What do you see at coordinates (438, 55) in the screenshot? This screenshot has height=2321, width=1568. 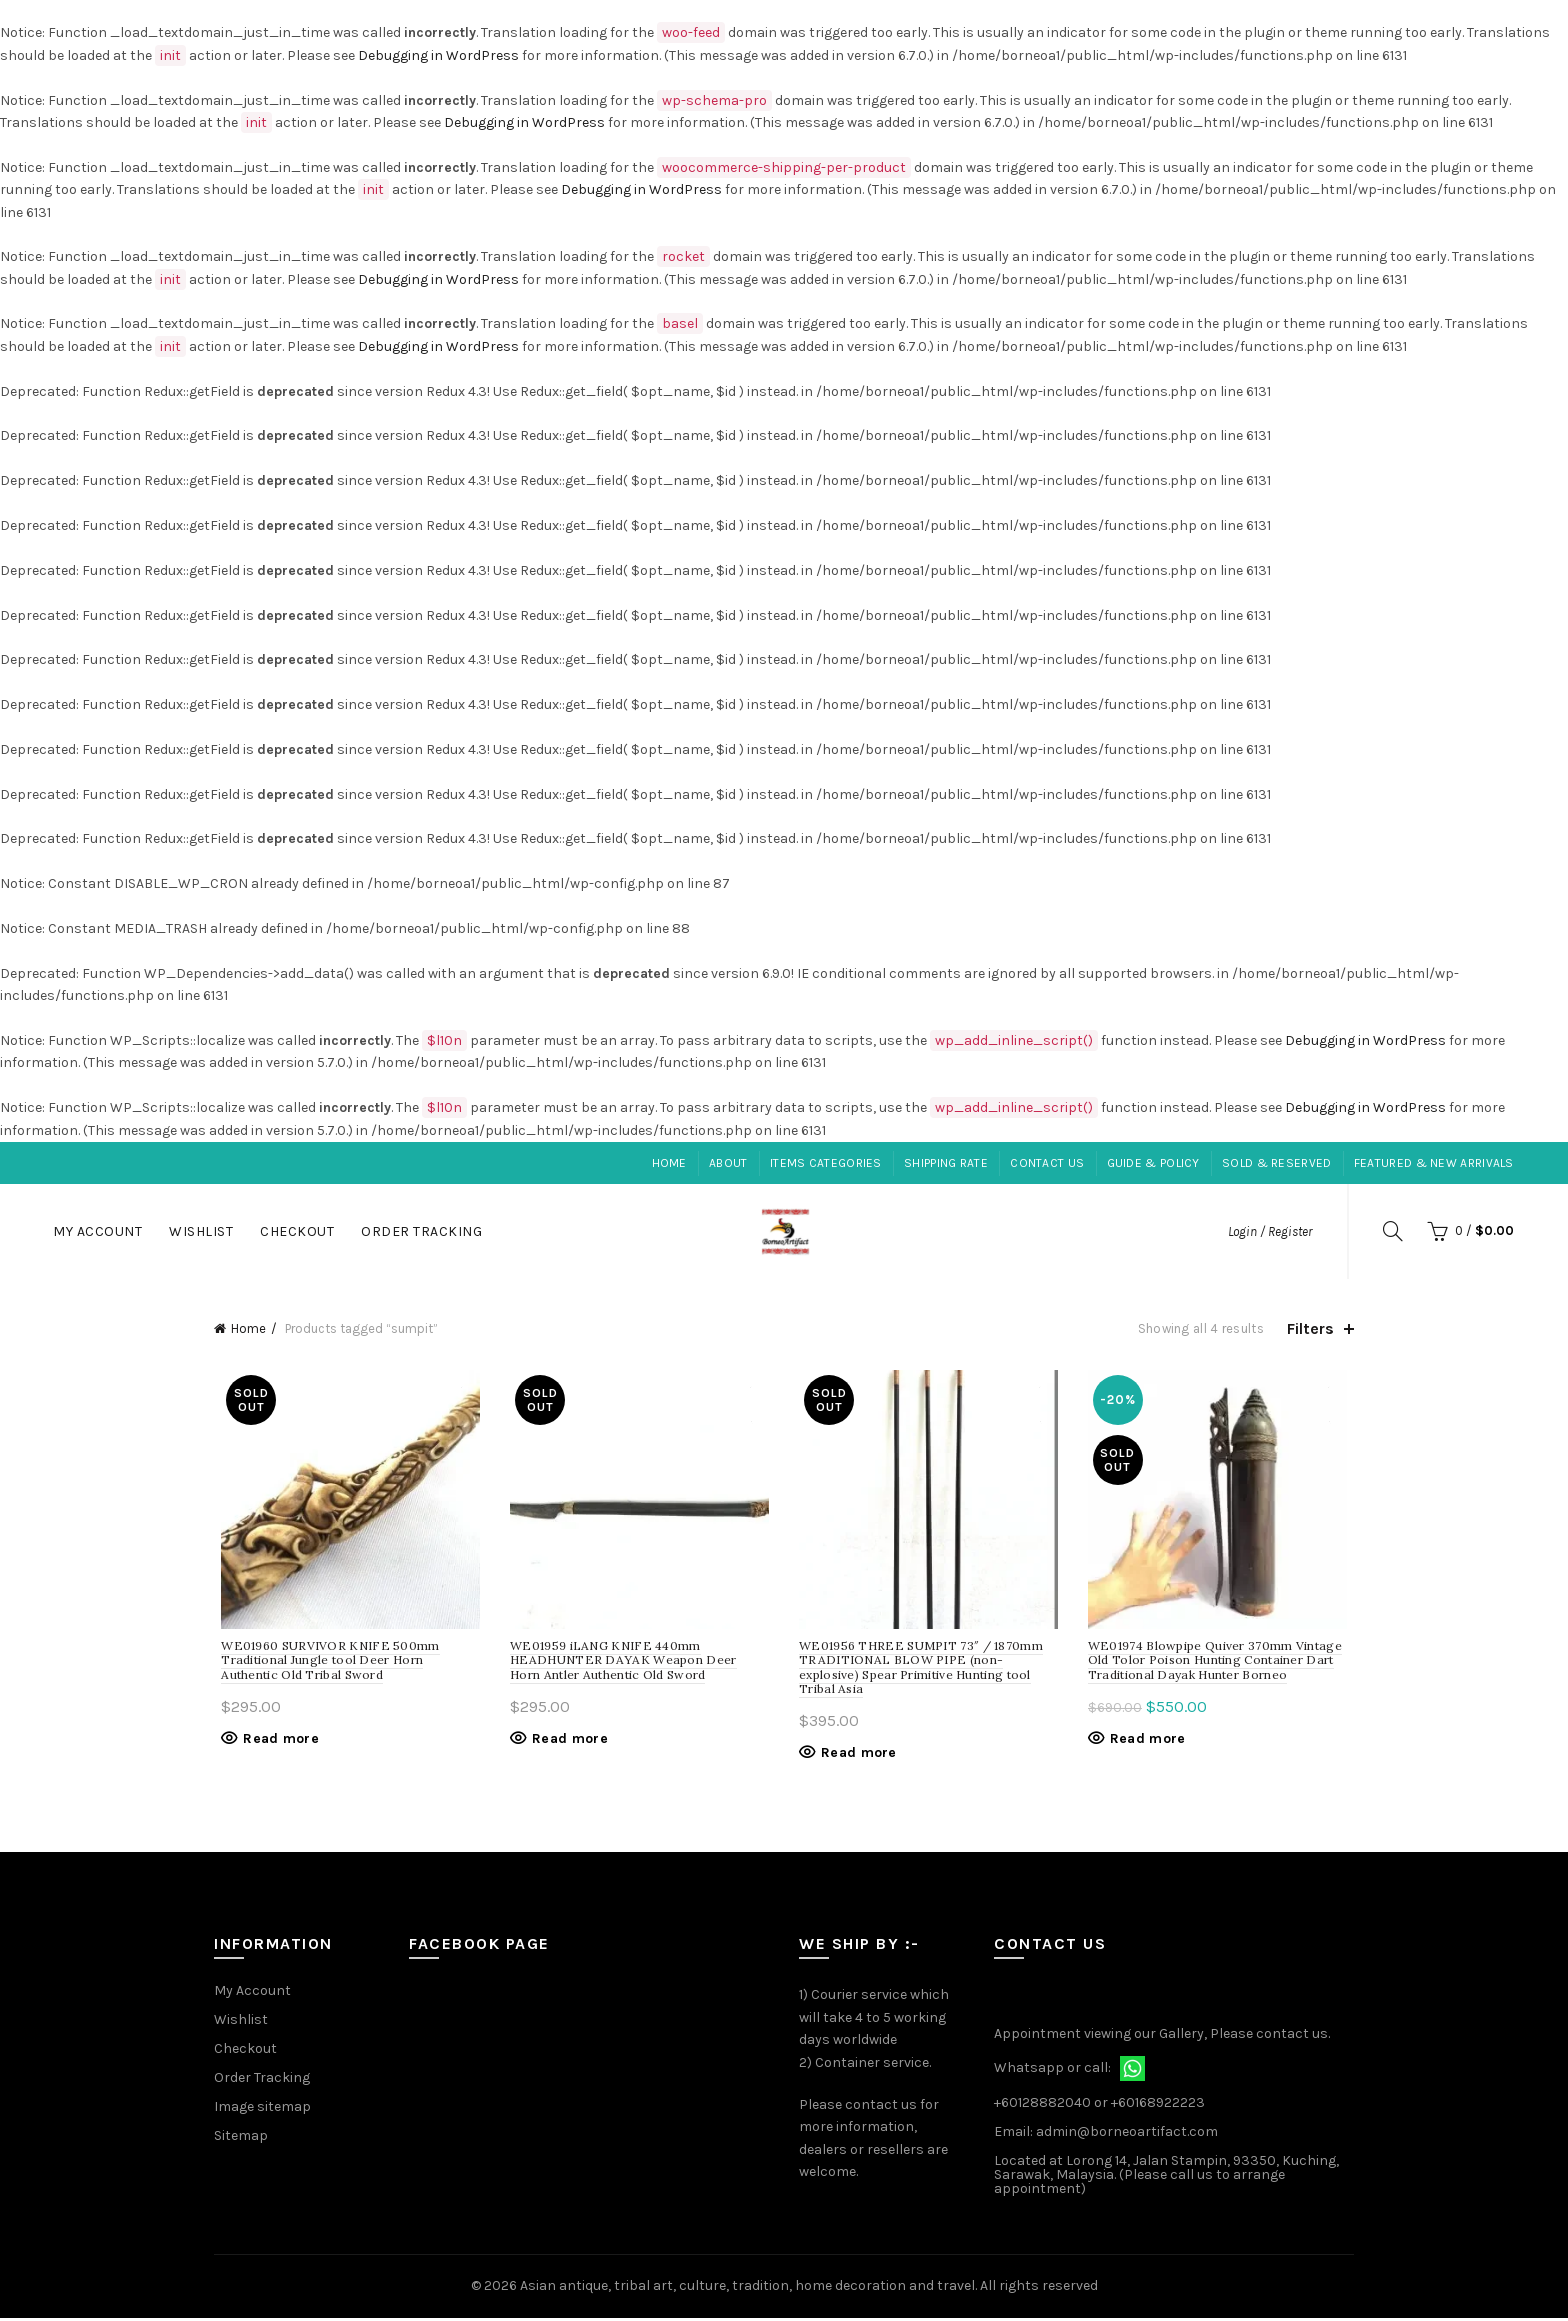 I see `Debugging in WordPress` at bounding box center [438, 55].